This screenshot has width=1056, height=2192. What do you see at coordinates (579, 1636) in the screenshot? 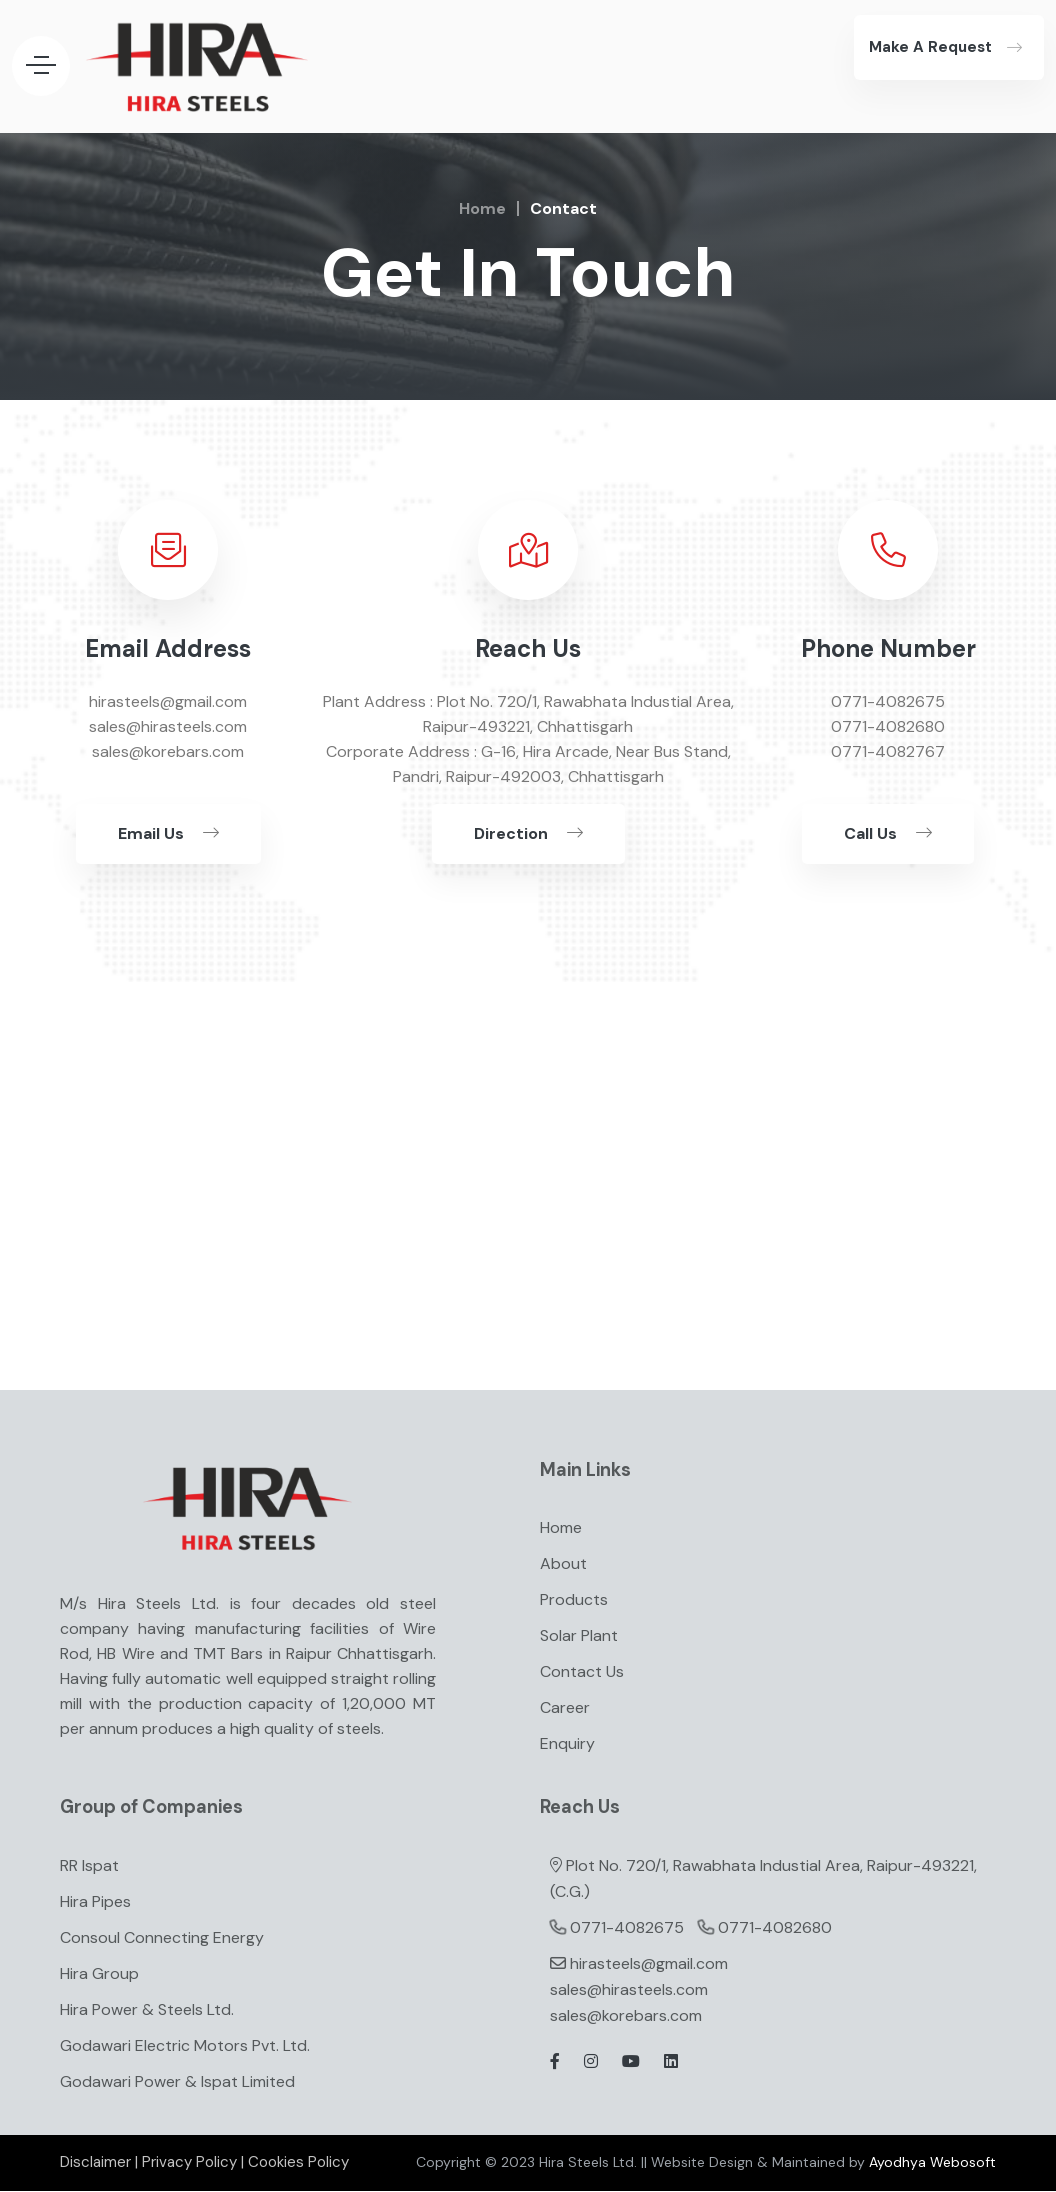
I see `Solar Plant` at bounding box center [579, 1636].